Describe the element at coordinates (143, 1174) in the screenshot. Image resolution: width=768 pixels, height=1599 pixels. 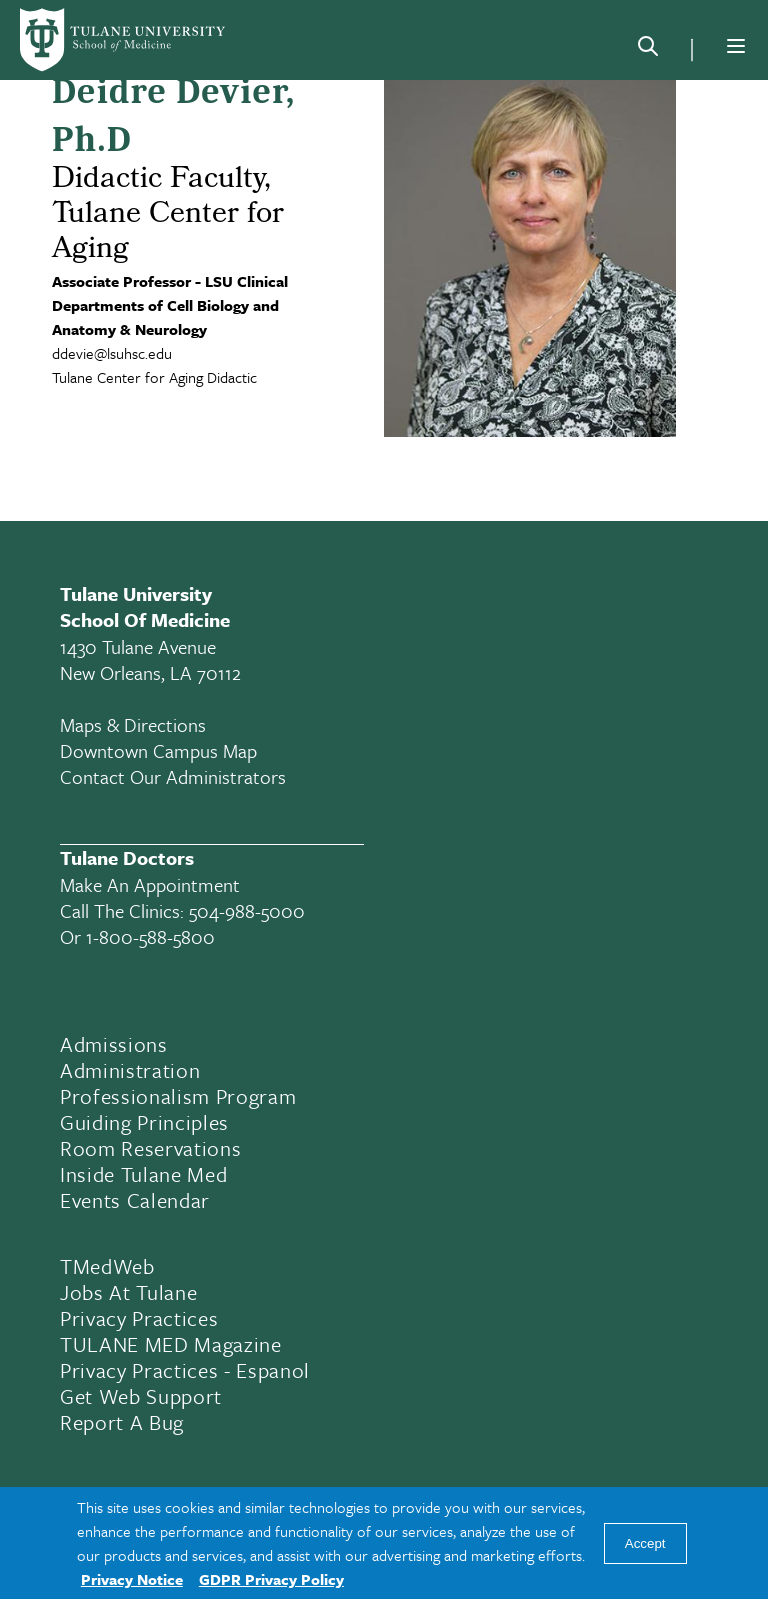
I see `Inside Tulane Med` at that location.